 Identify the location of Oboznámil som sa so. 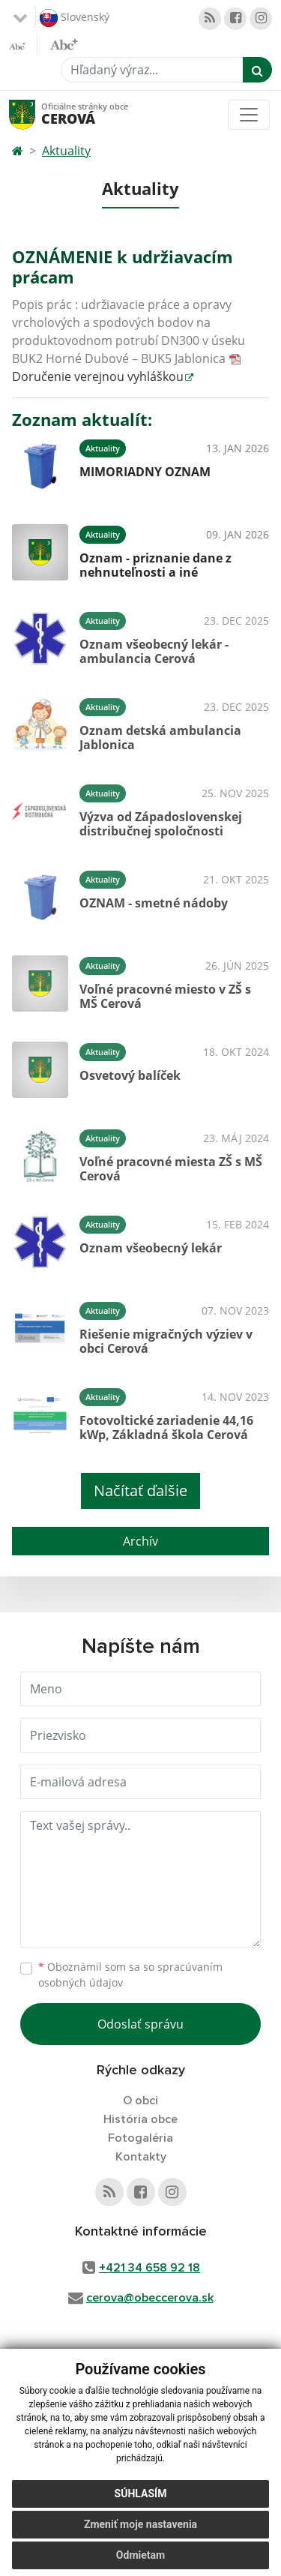
(130, 1975).